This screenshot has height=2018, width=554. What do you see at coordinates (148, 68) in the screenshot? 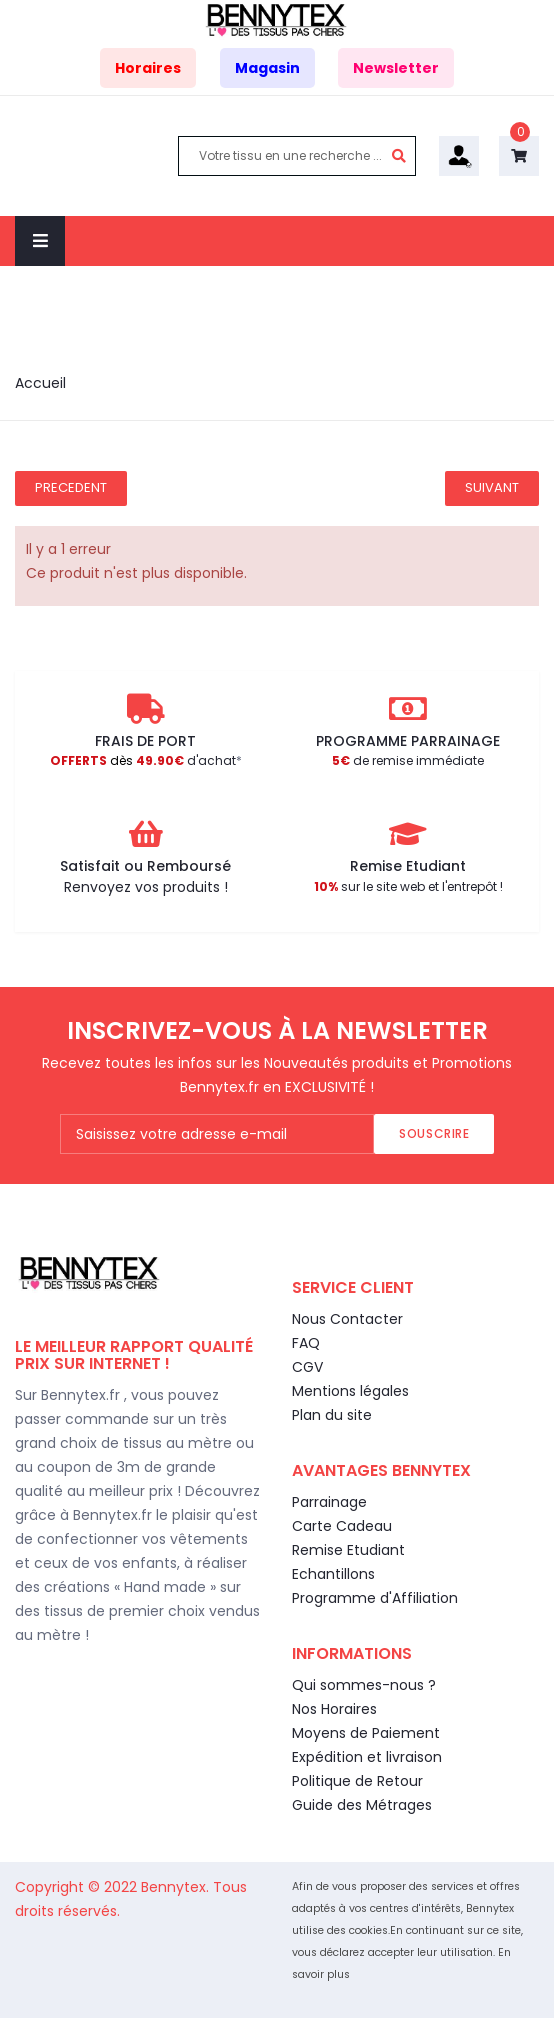
I see `Horaires` at bounding box center [148, 68].